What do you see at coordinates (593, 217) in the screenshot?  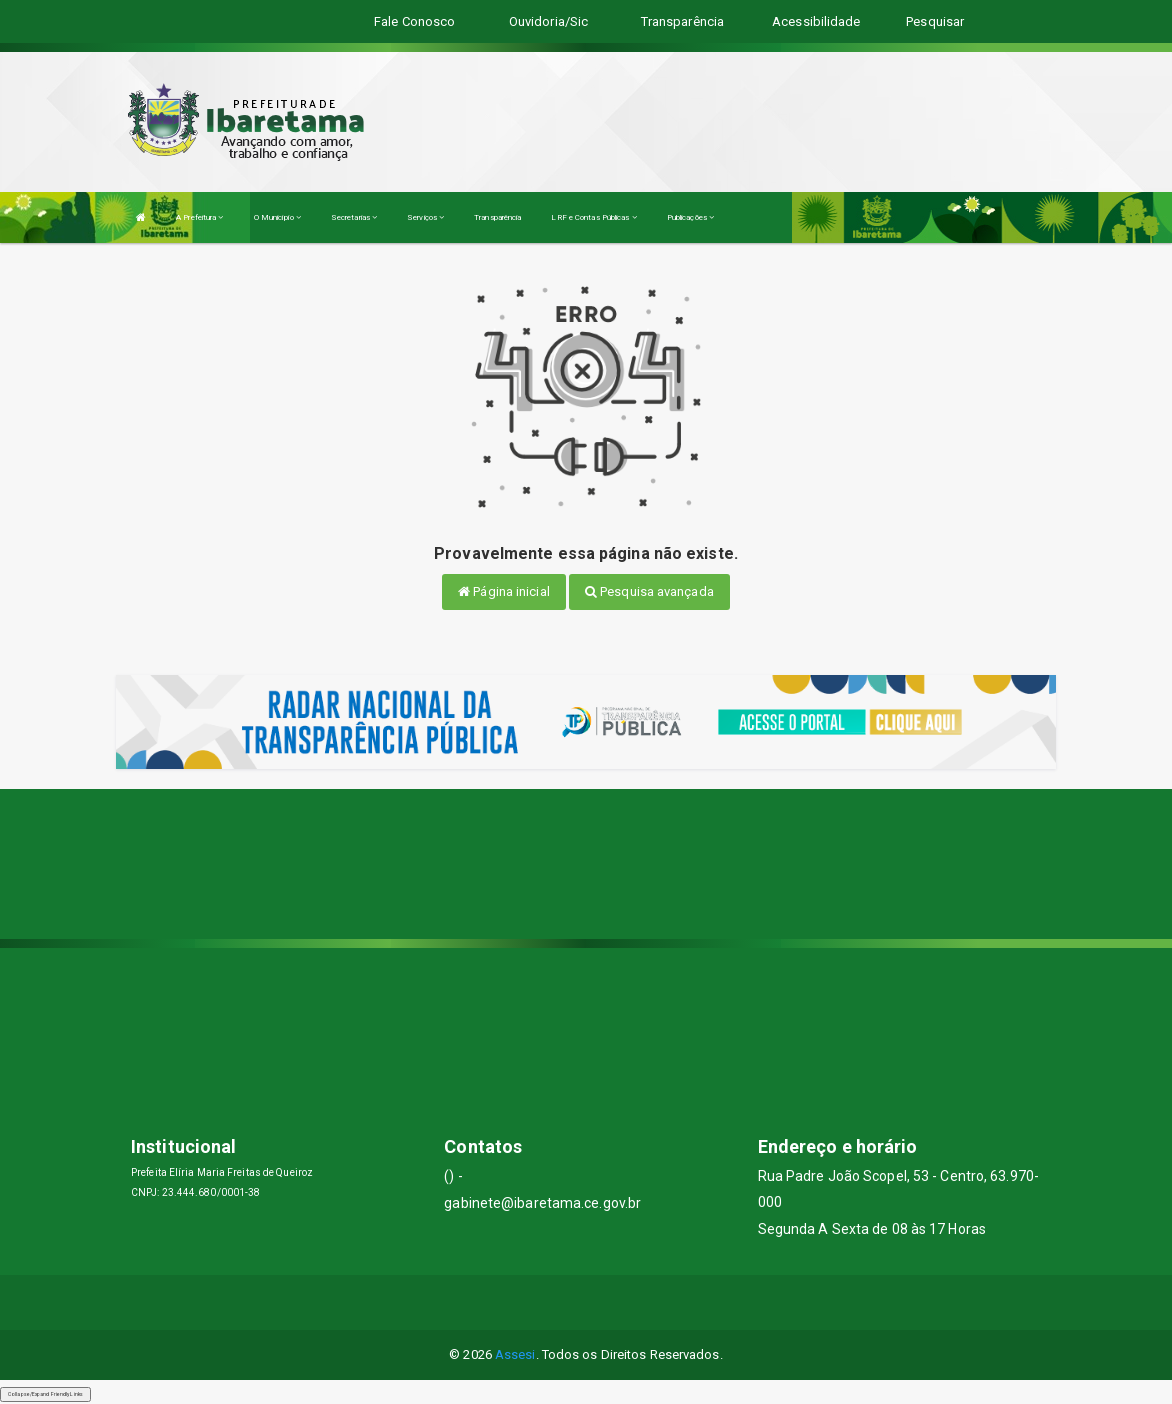 I see `LRF e Contas Públicas` at bounding box center [593, 217].